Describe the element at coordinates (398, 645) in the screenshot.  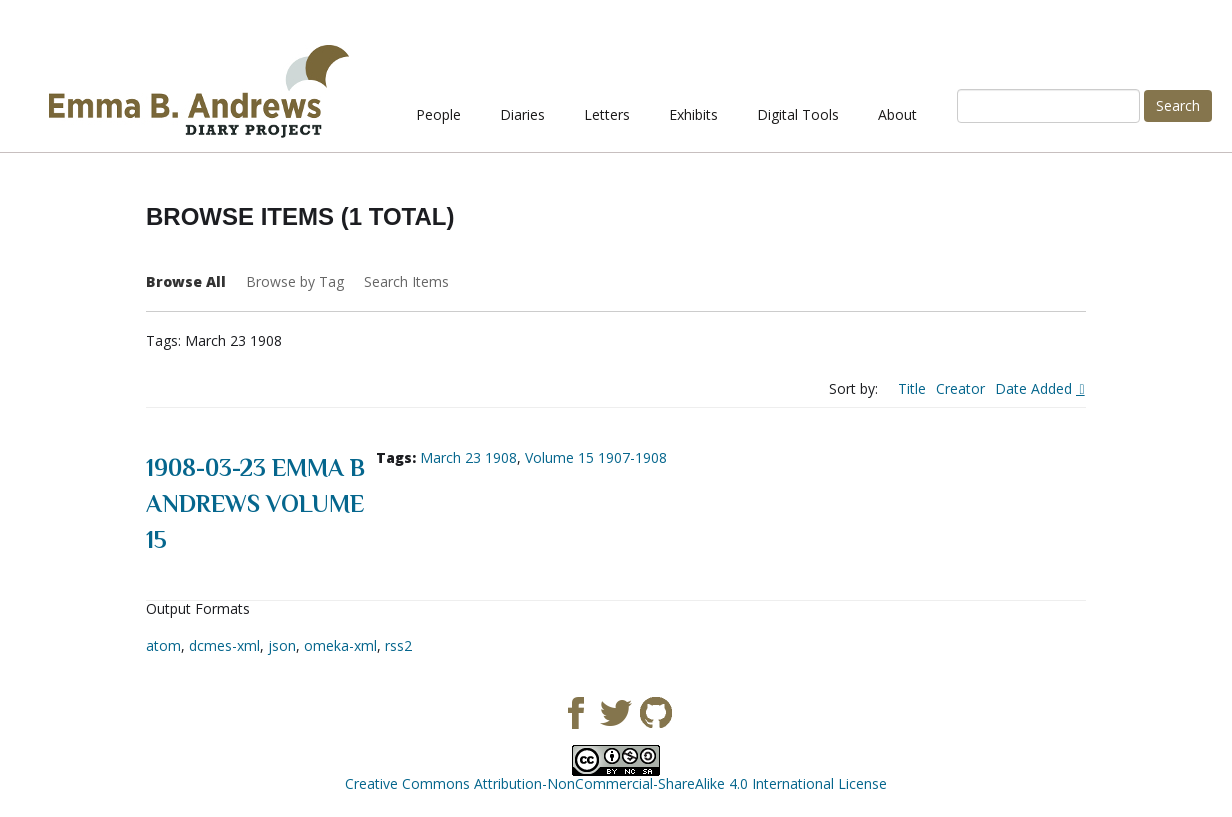
I see `rss2` at that location.